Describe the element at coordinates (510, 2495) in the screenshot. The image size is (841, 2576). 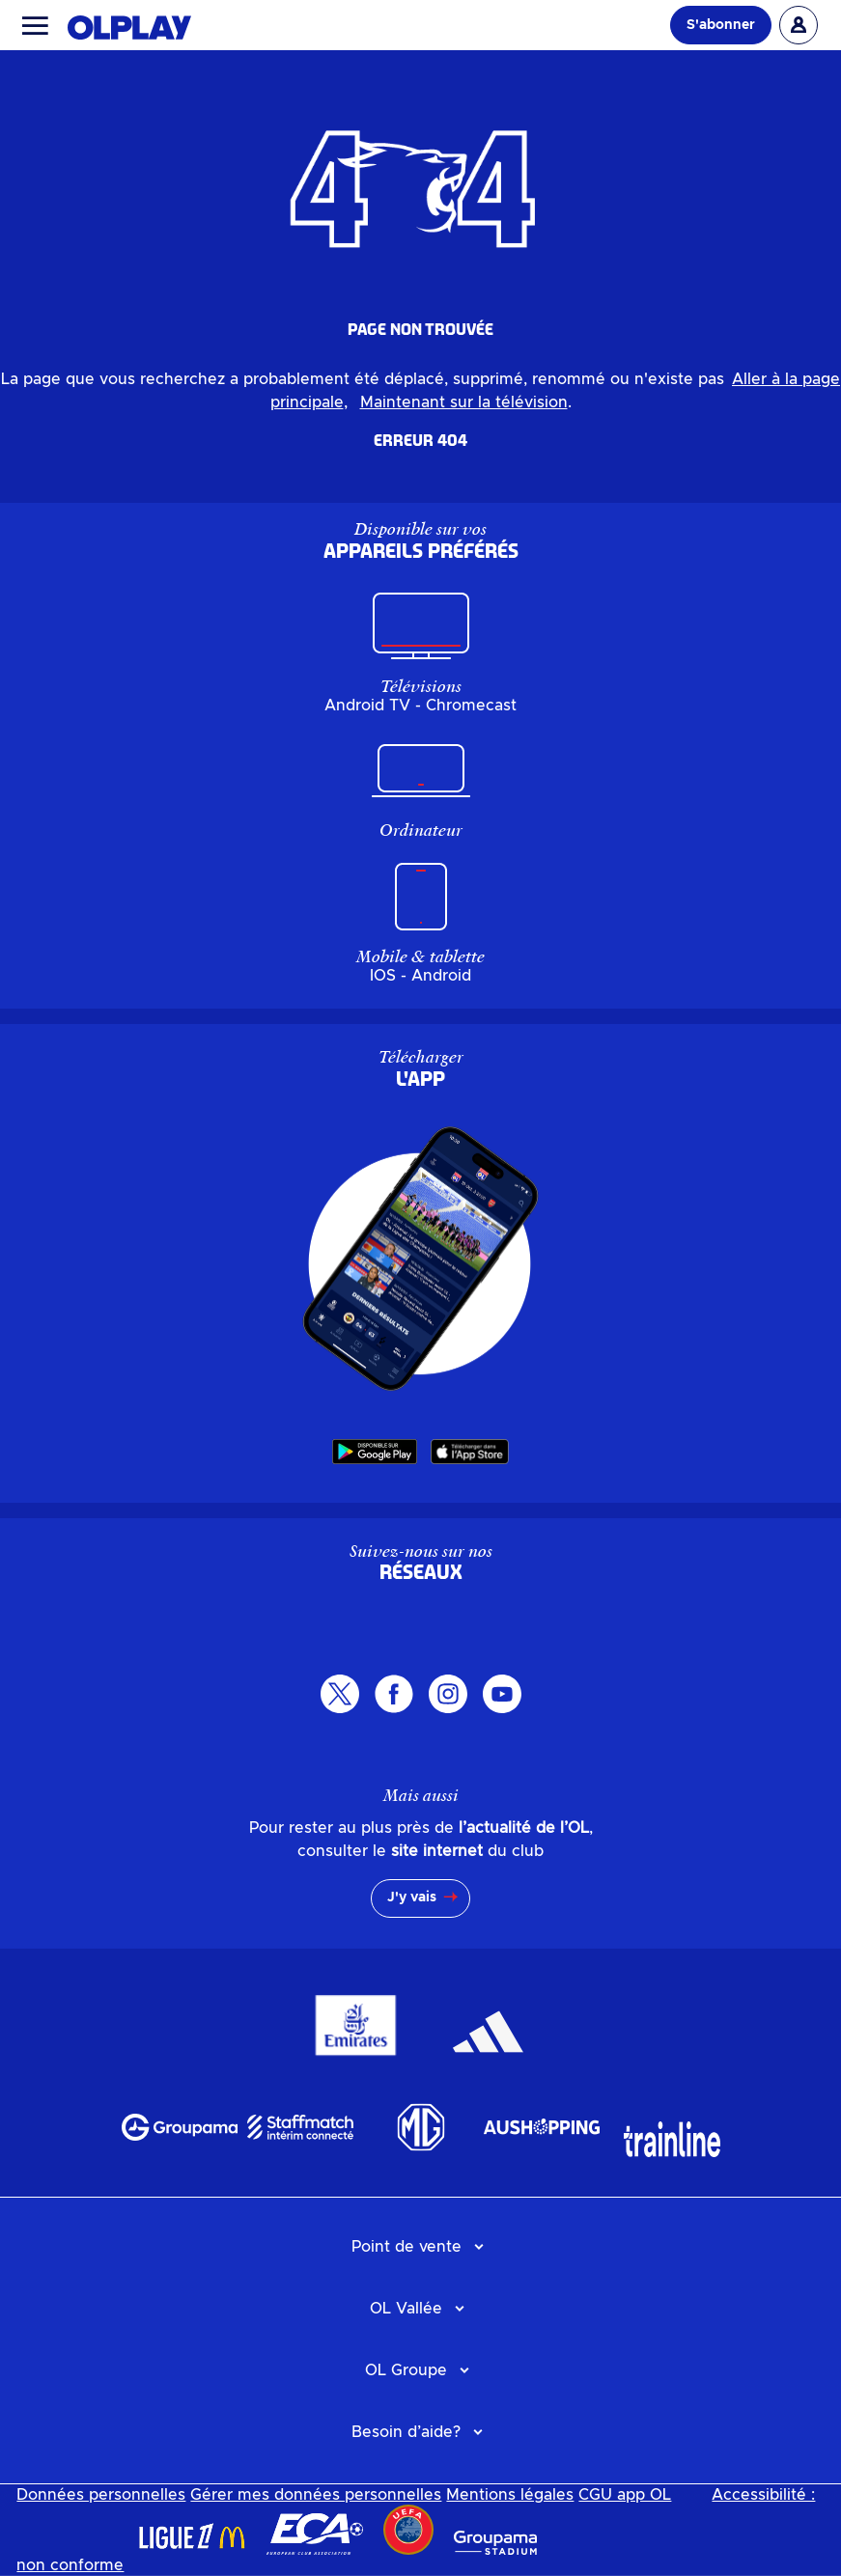
I see `Mentions légales` at that location.